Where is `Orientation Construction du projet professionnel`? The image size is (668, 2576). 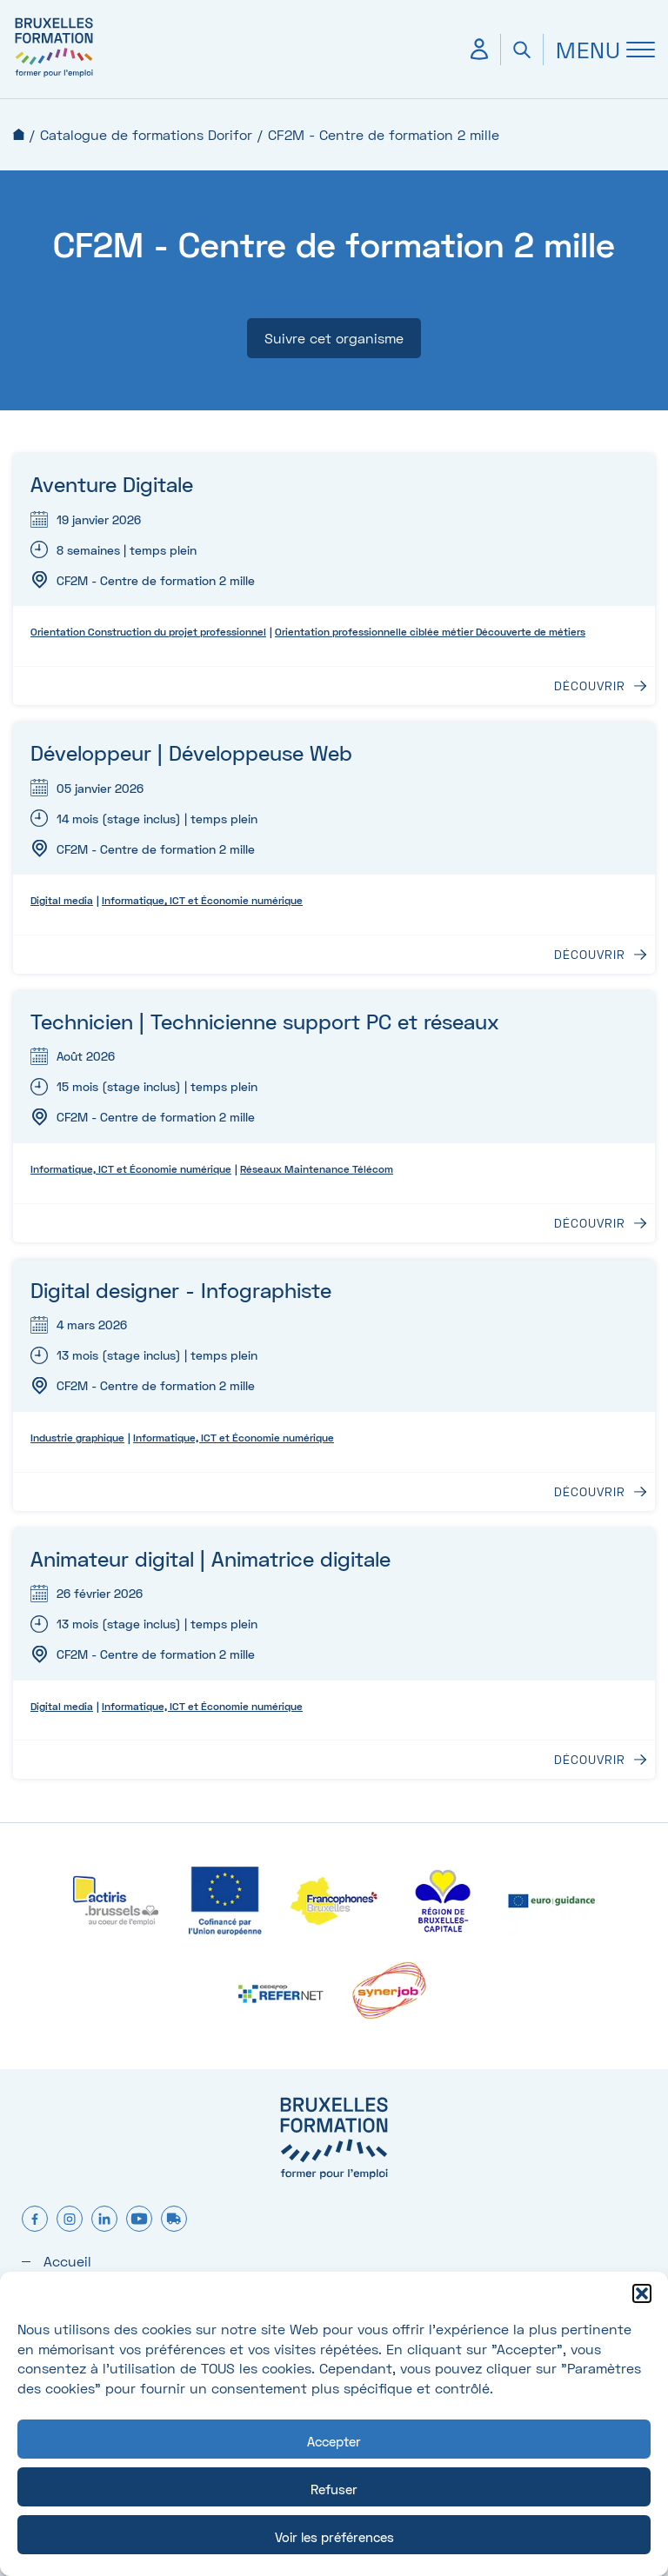
Orientation Construction du projet professionnel is located at coordinates (148, 631).